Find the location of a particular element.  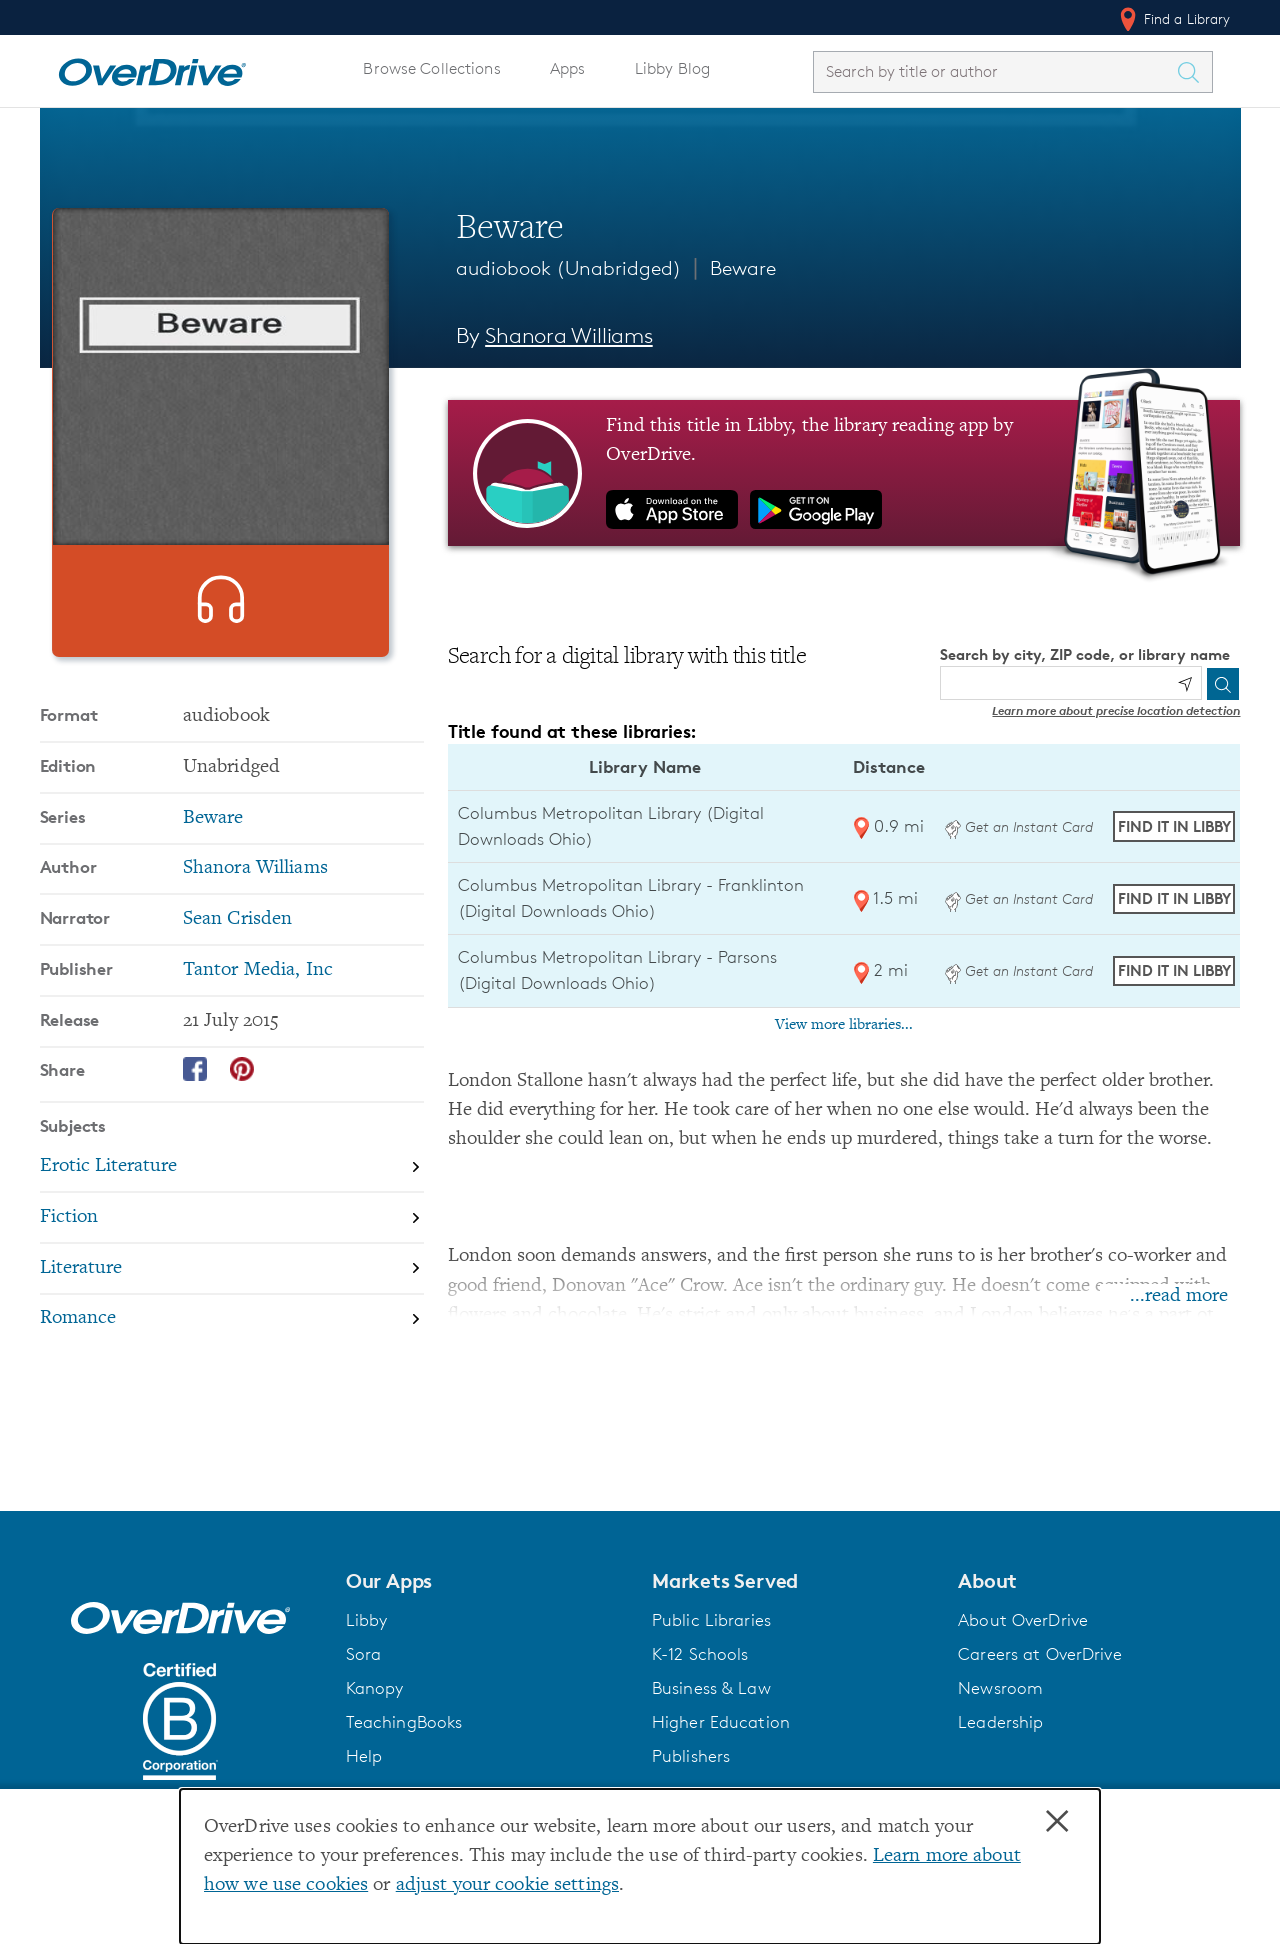

[Search by subject, Erotic Literature] is located at coordinates (232, 1202).